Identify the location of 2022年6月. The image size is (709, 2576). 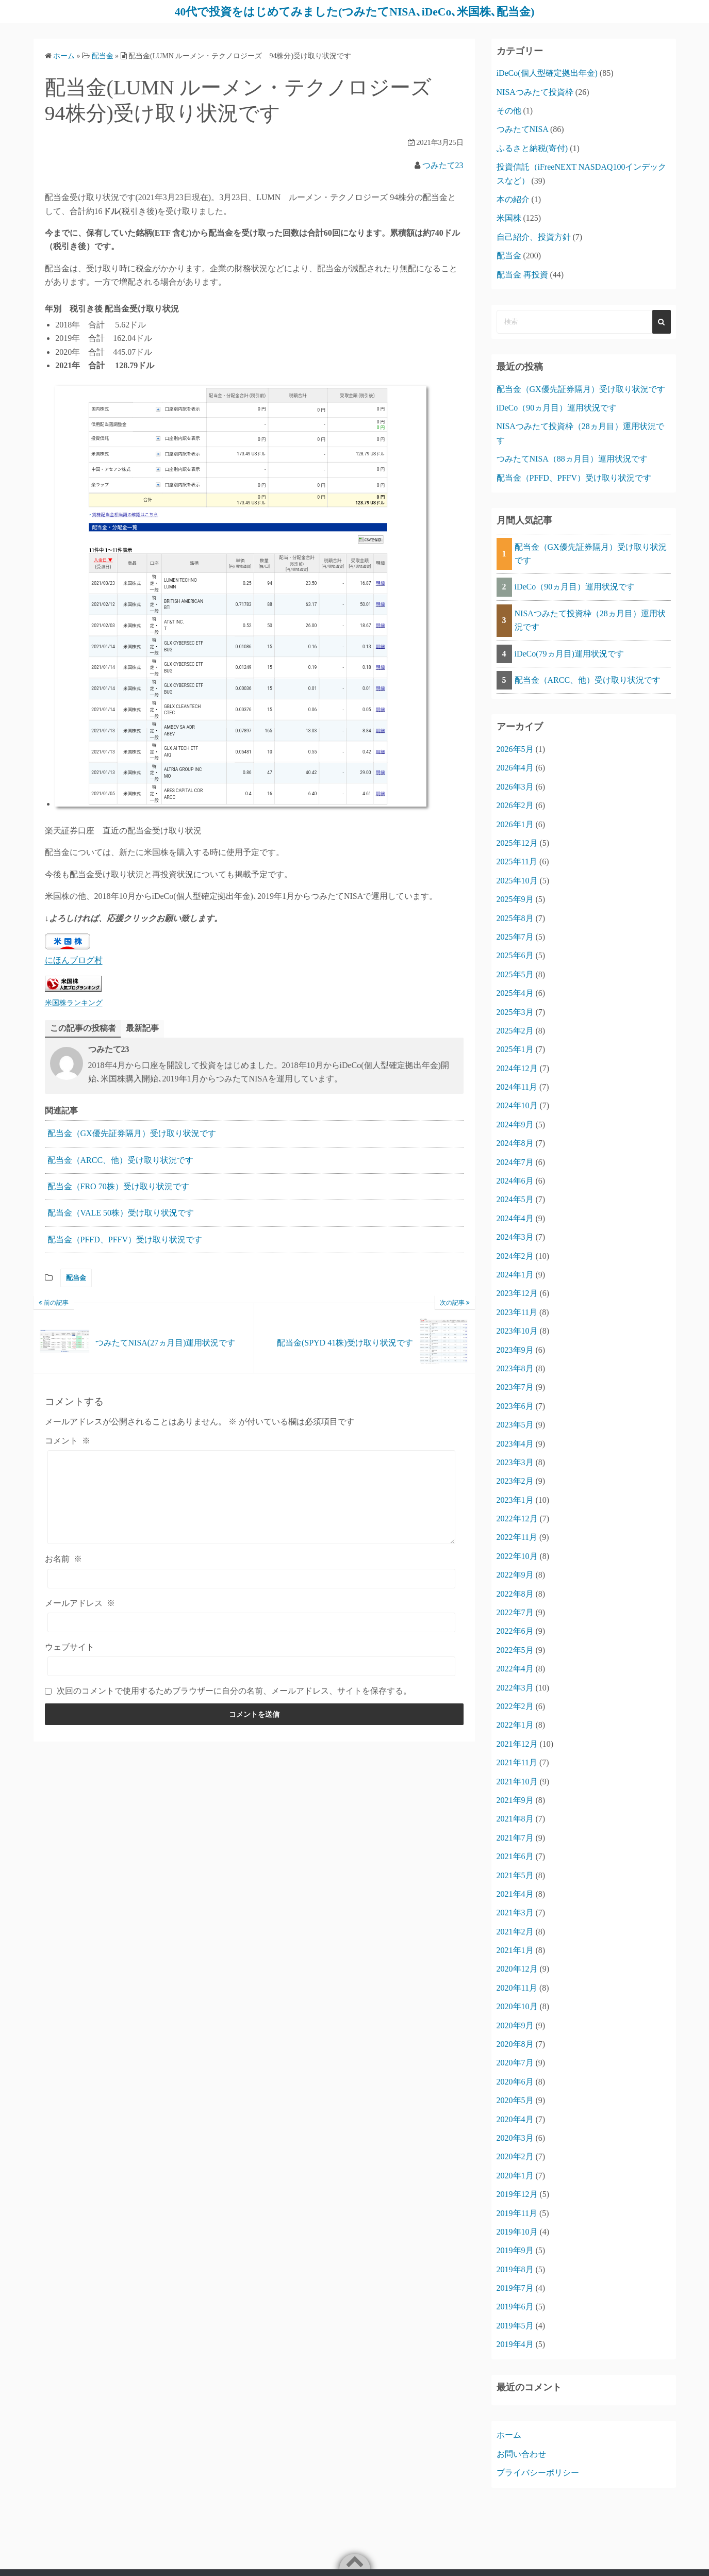
(515, 1631).